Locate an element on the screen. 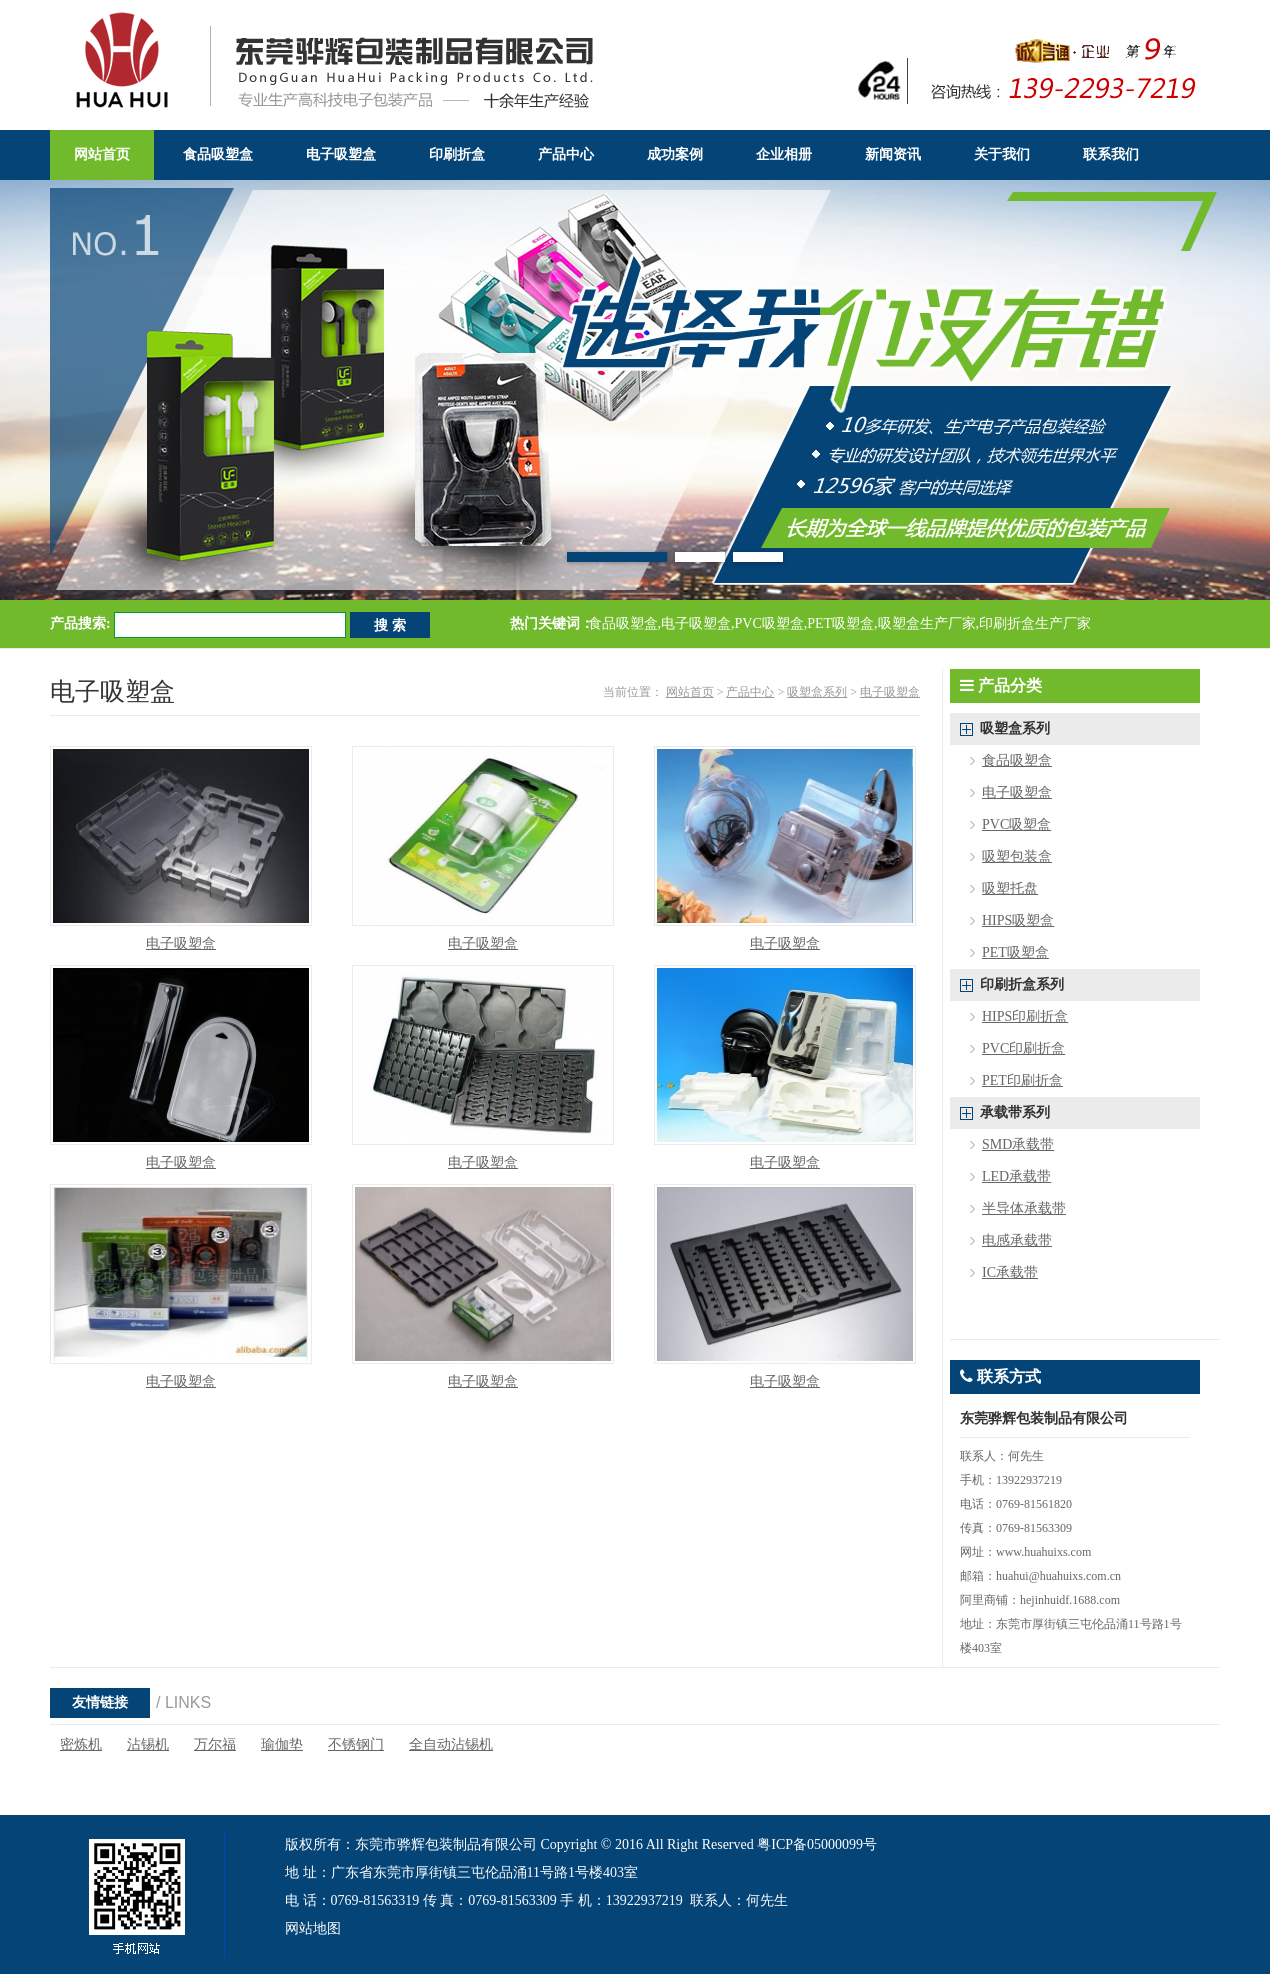 The width and height of the screenshot is (1270, 1974). 全自动沾锡机 is located at coordinates (451, 1744).